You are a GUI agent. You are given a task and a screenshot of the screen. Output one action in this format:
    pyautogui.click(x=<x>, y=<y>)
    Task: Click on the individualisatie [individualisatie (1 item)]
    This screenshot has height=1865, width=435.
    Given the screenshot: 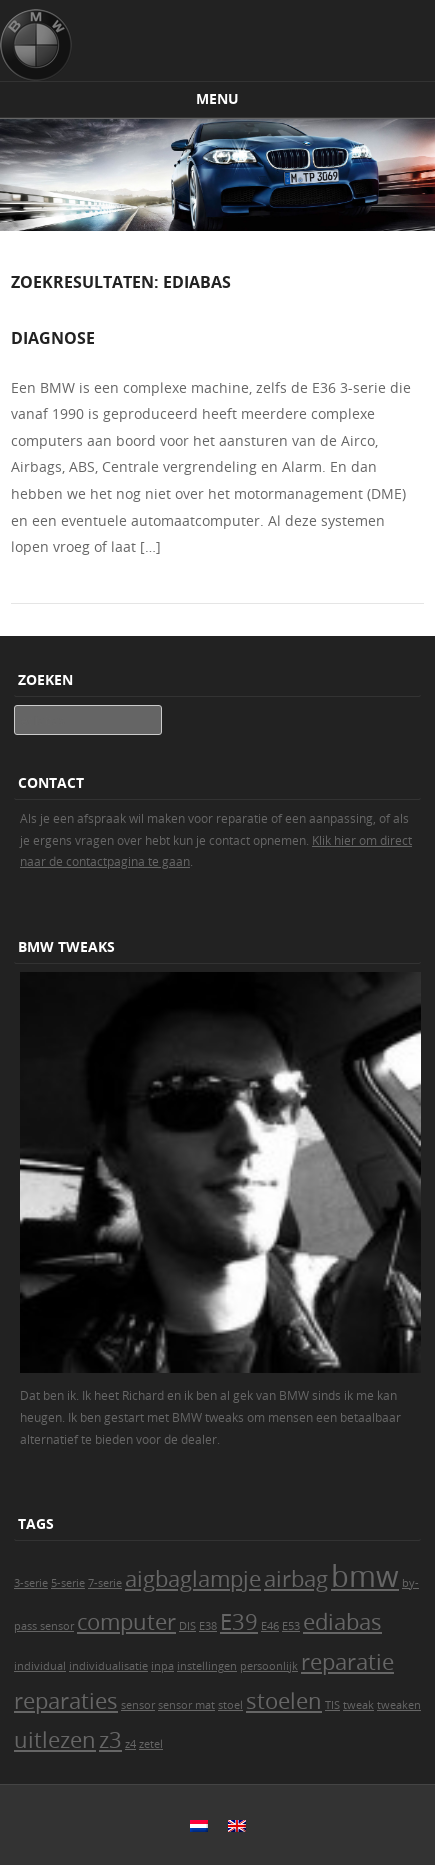 What is the action you would take?
    pyautogui.click(x=108, y=1666)
    